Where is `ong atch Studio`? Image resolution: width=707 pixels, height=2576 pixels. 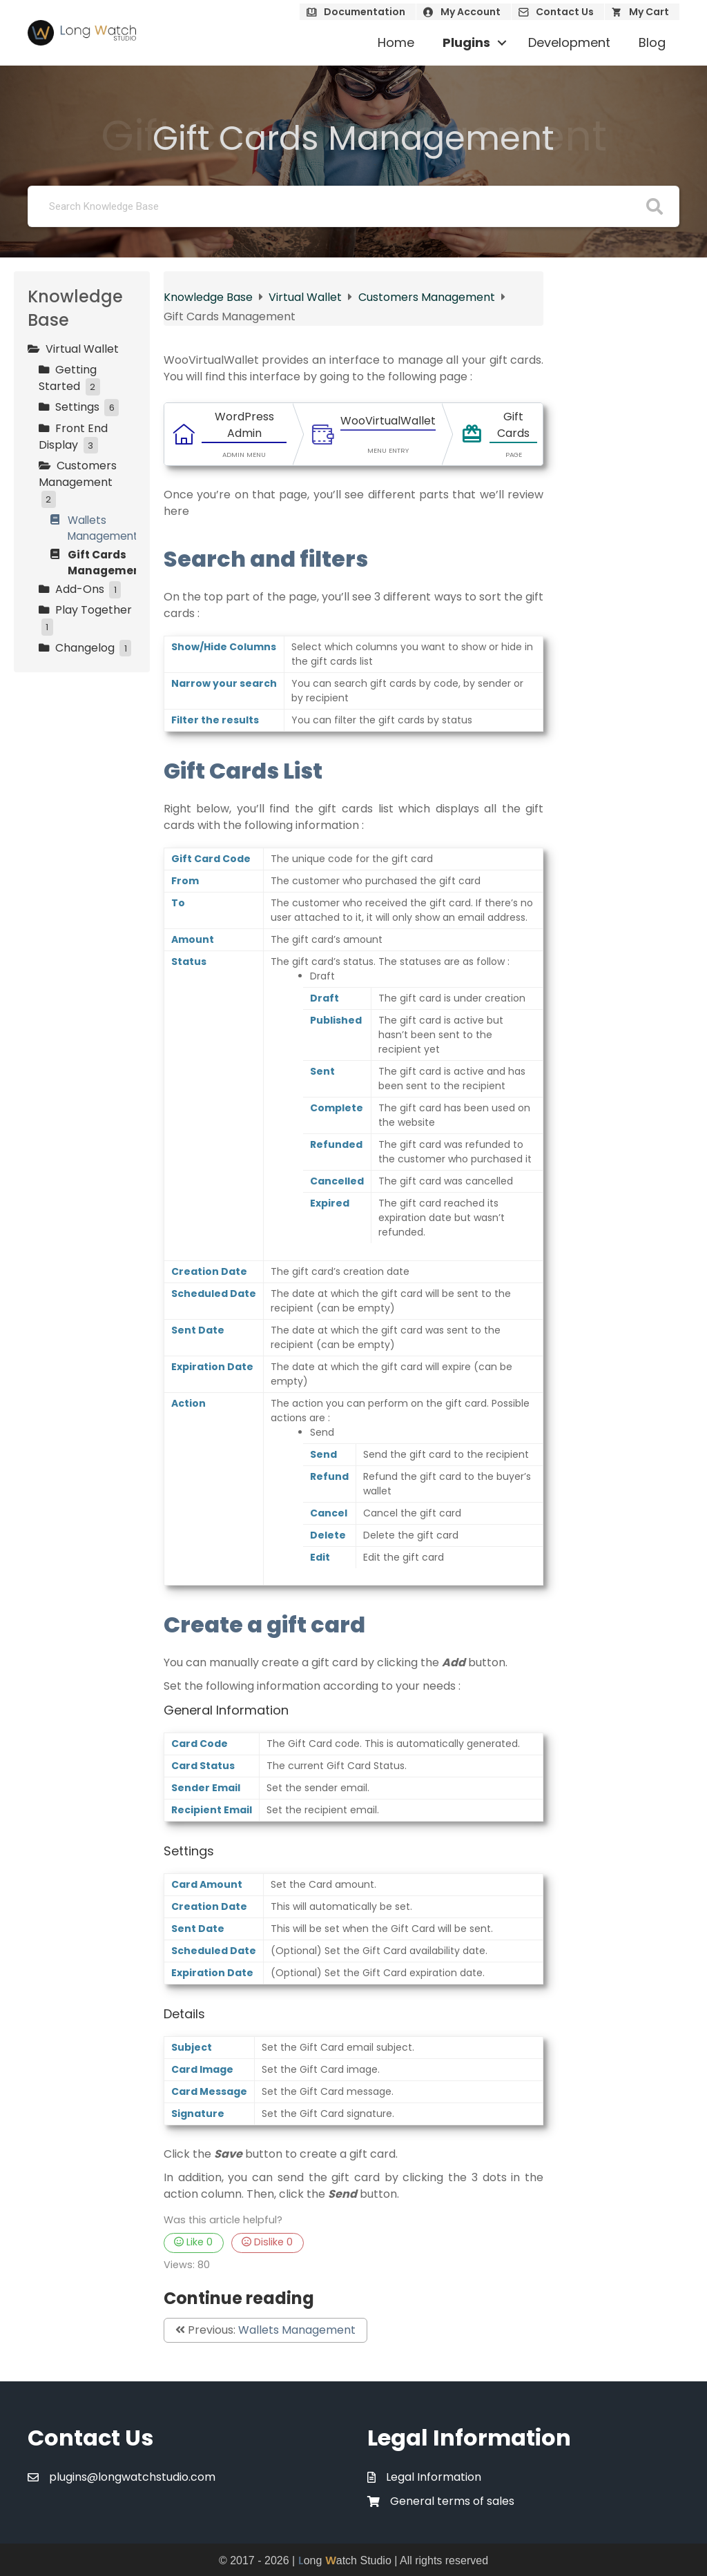 ong atch Studio is located at coordinates (344, 2560).